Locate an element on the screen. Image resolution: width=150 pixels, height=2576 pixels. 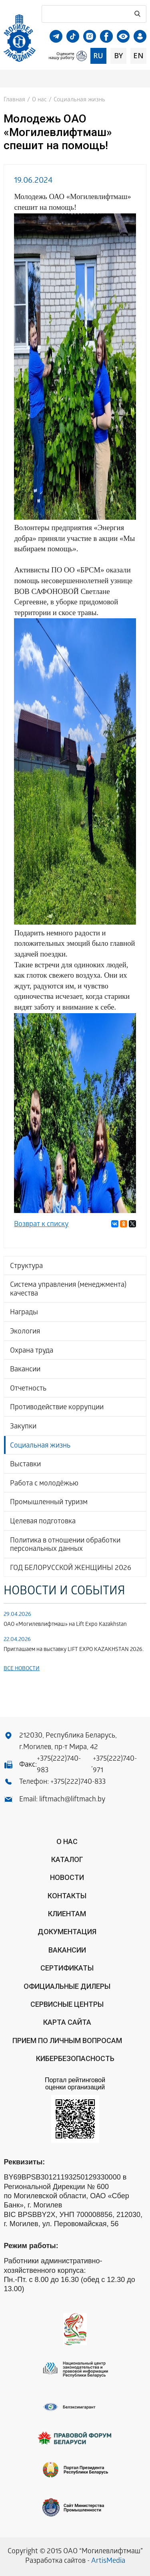
О нас is located at coordinates (39, 100).